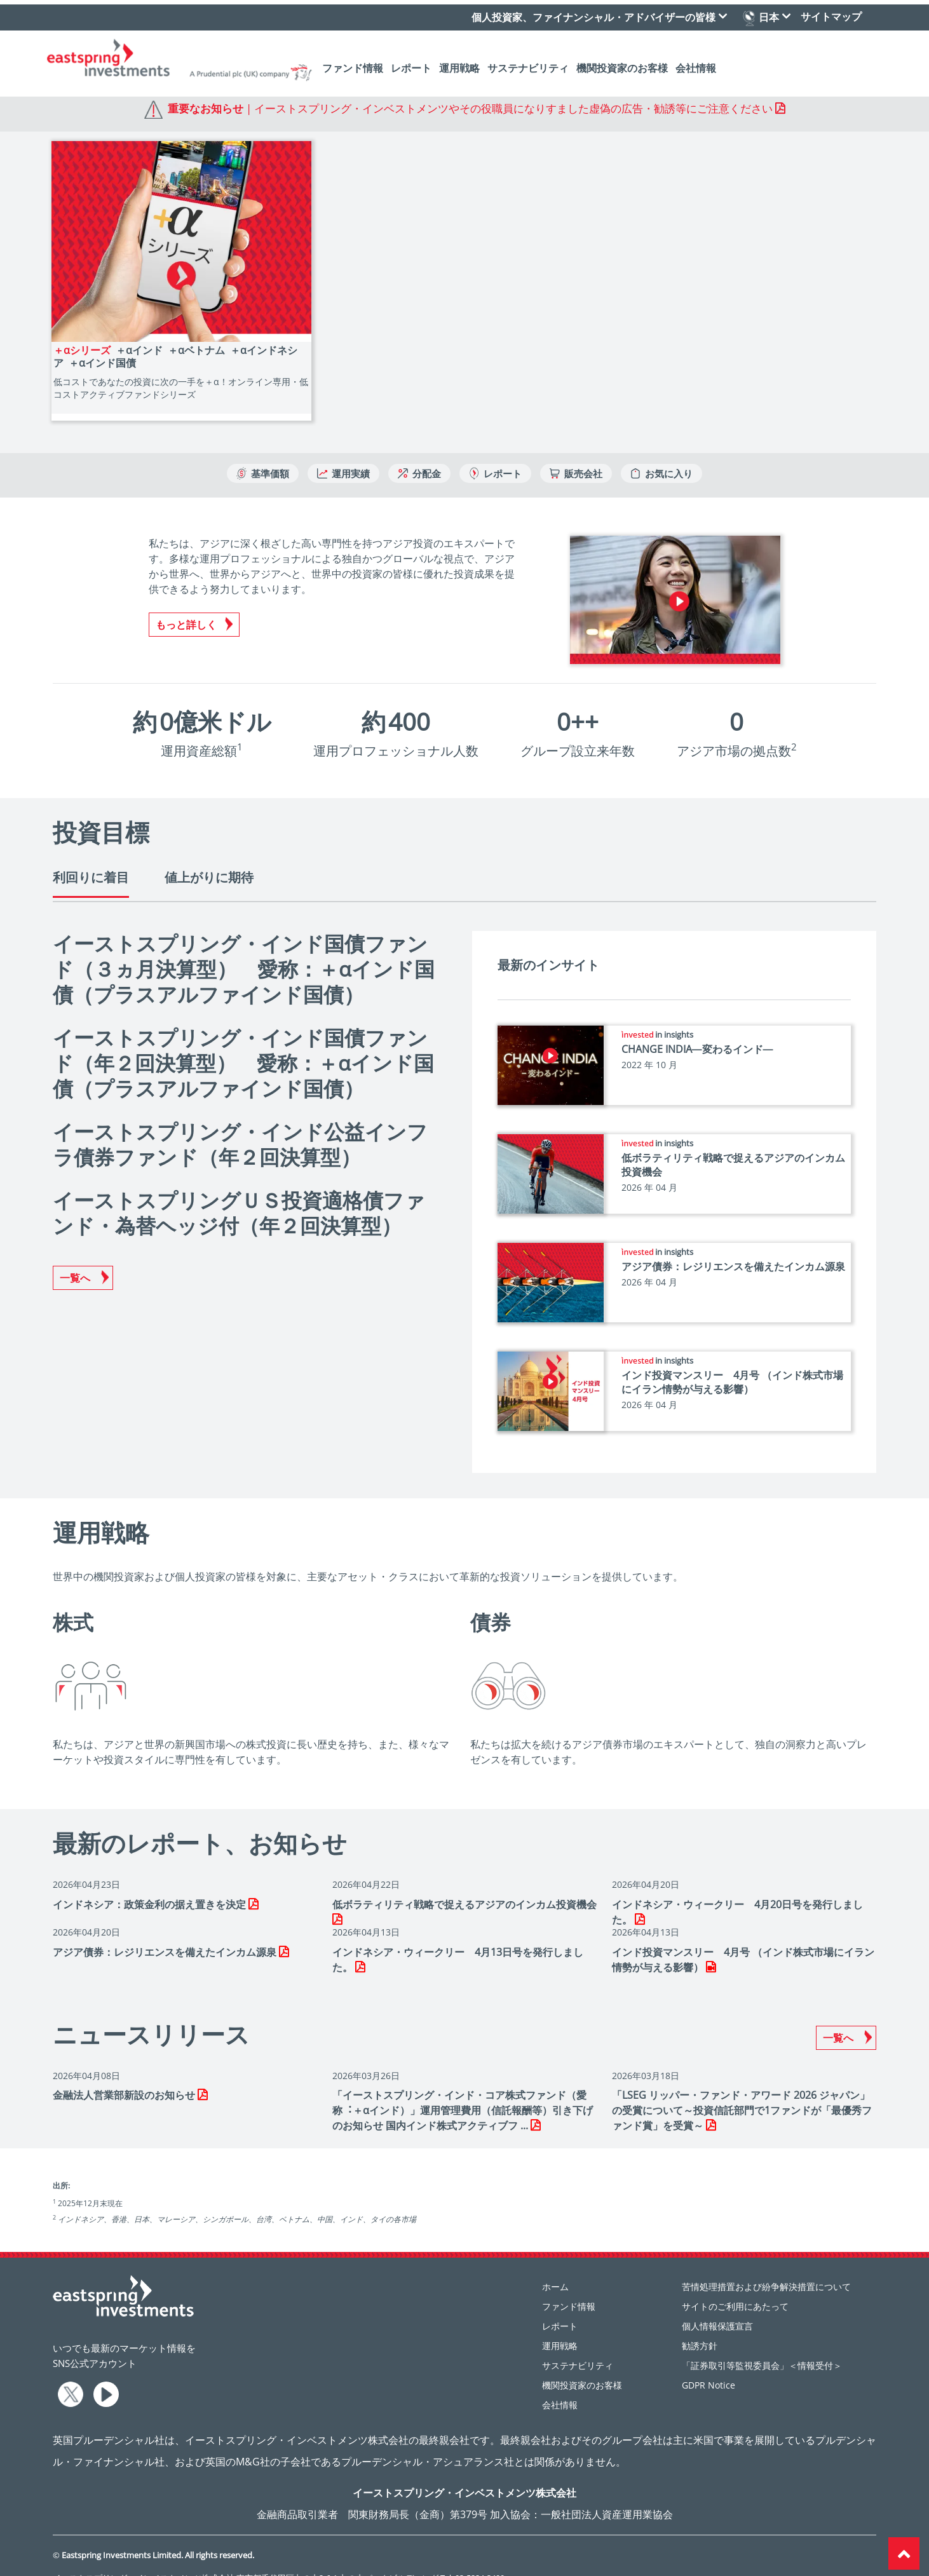 The image size is (929, 2576). Describe the element at coordinates (699, 2327) in the screenshot. I see `勧誘方針` at that location.